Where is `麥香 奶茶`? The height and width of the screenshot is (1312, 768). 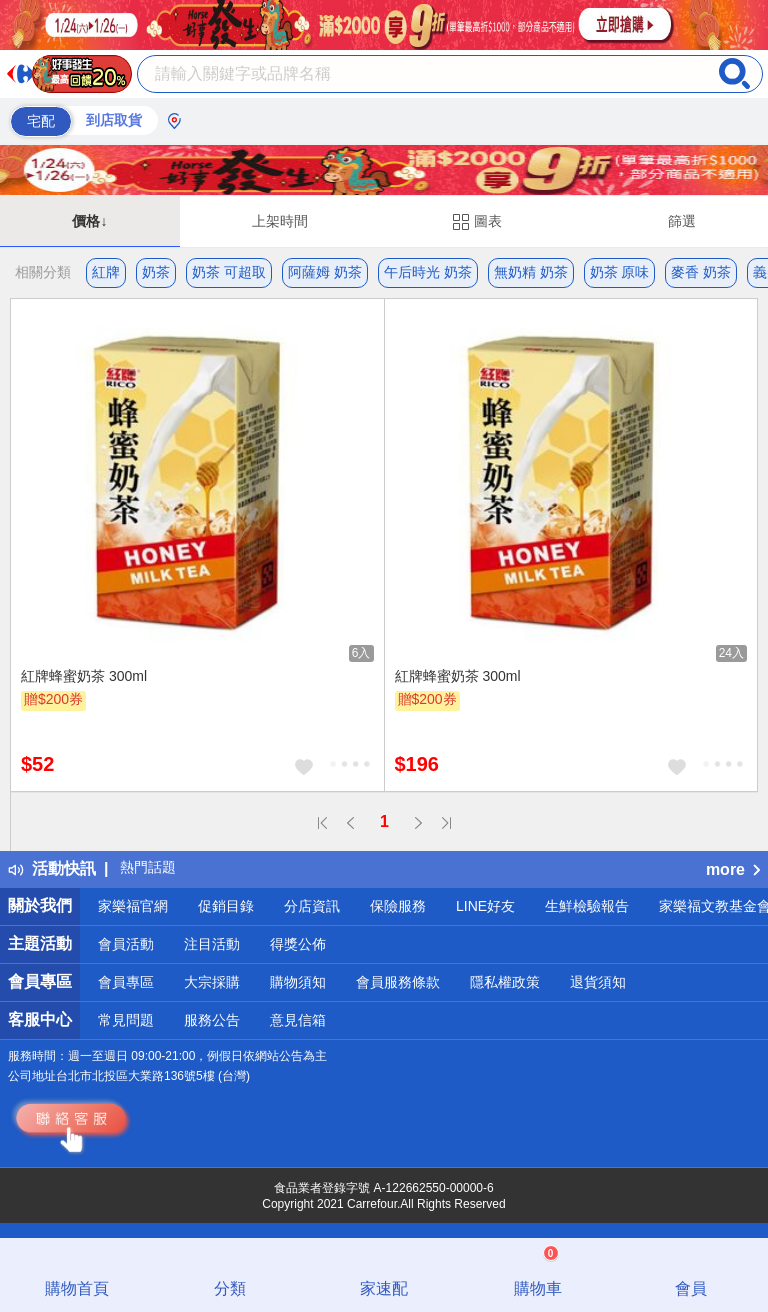
麥香 奶茶 is located at coordinates (701, 272).